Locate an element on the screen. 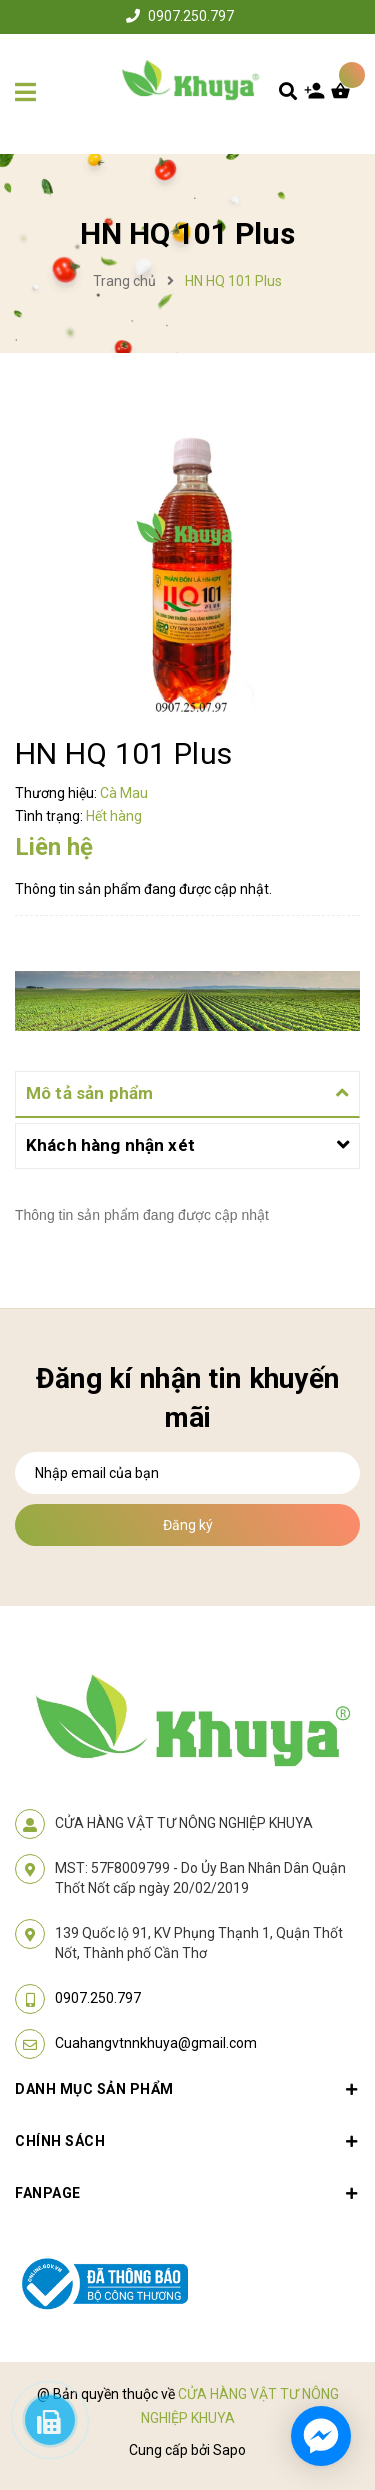 This screenshot has height=2490, width=375. 0907.250.797 is located at coordinates (191, 16).